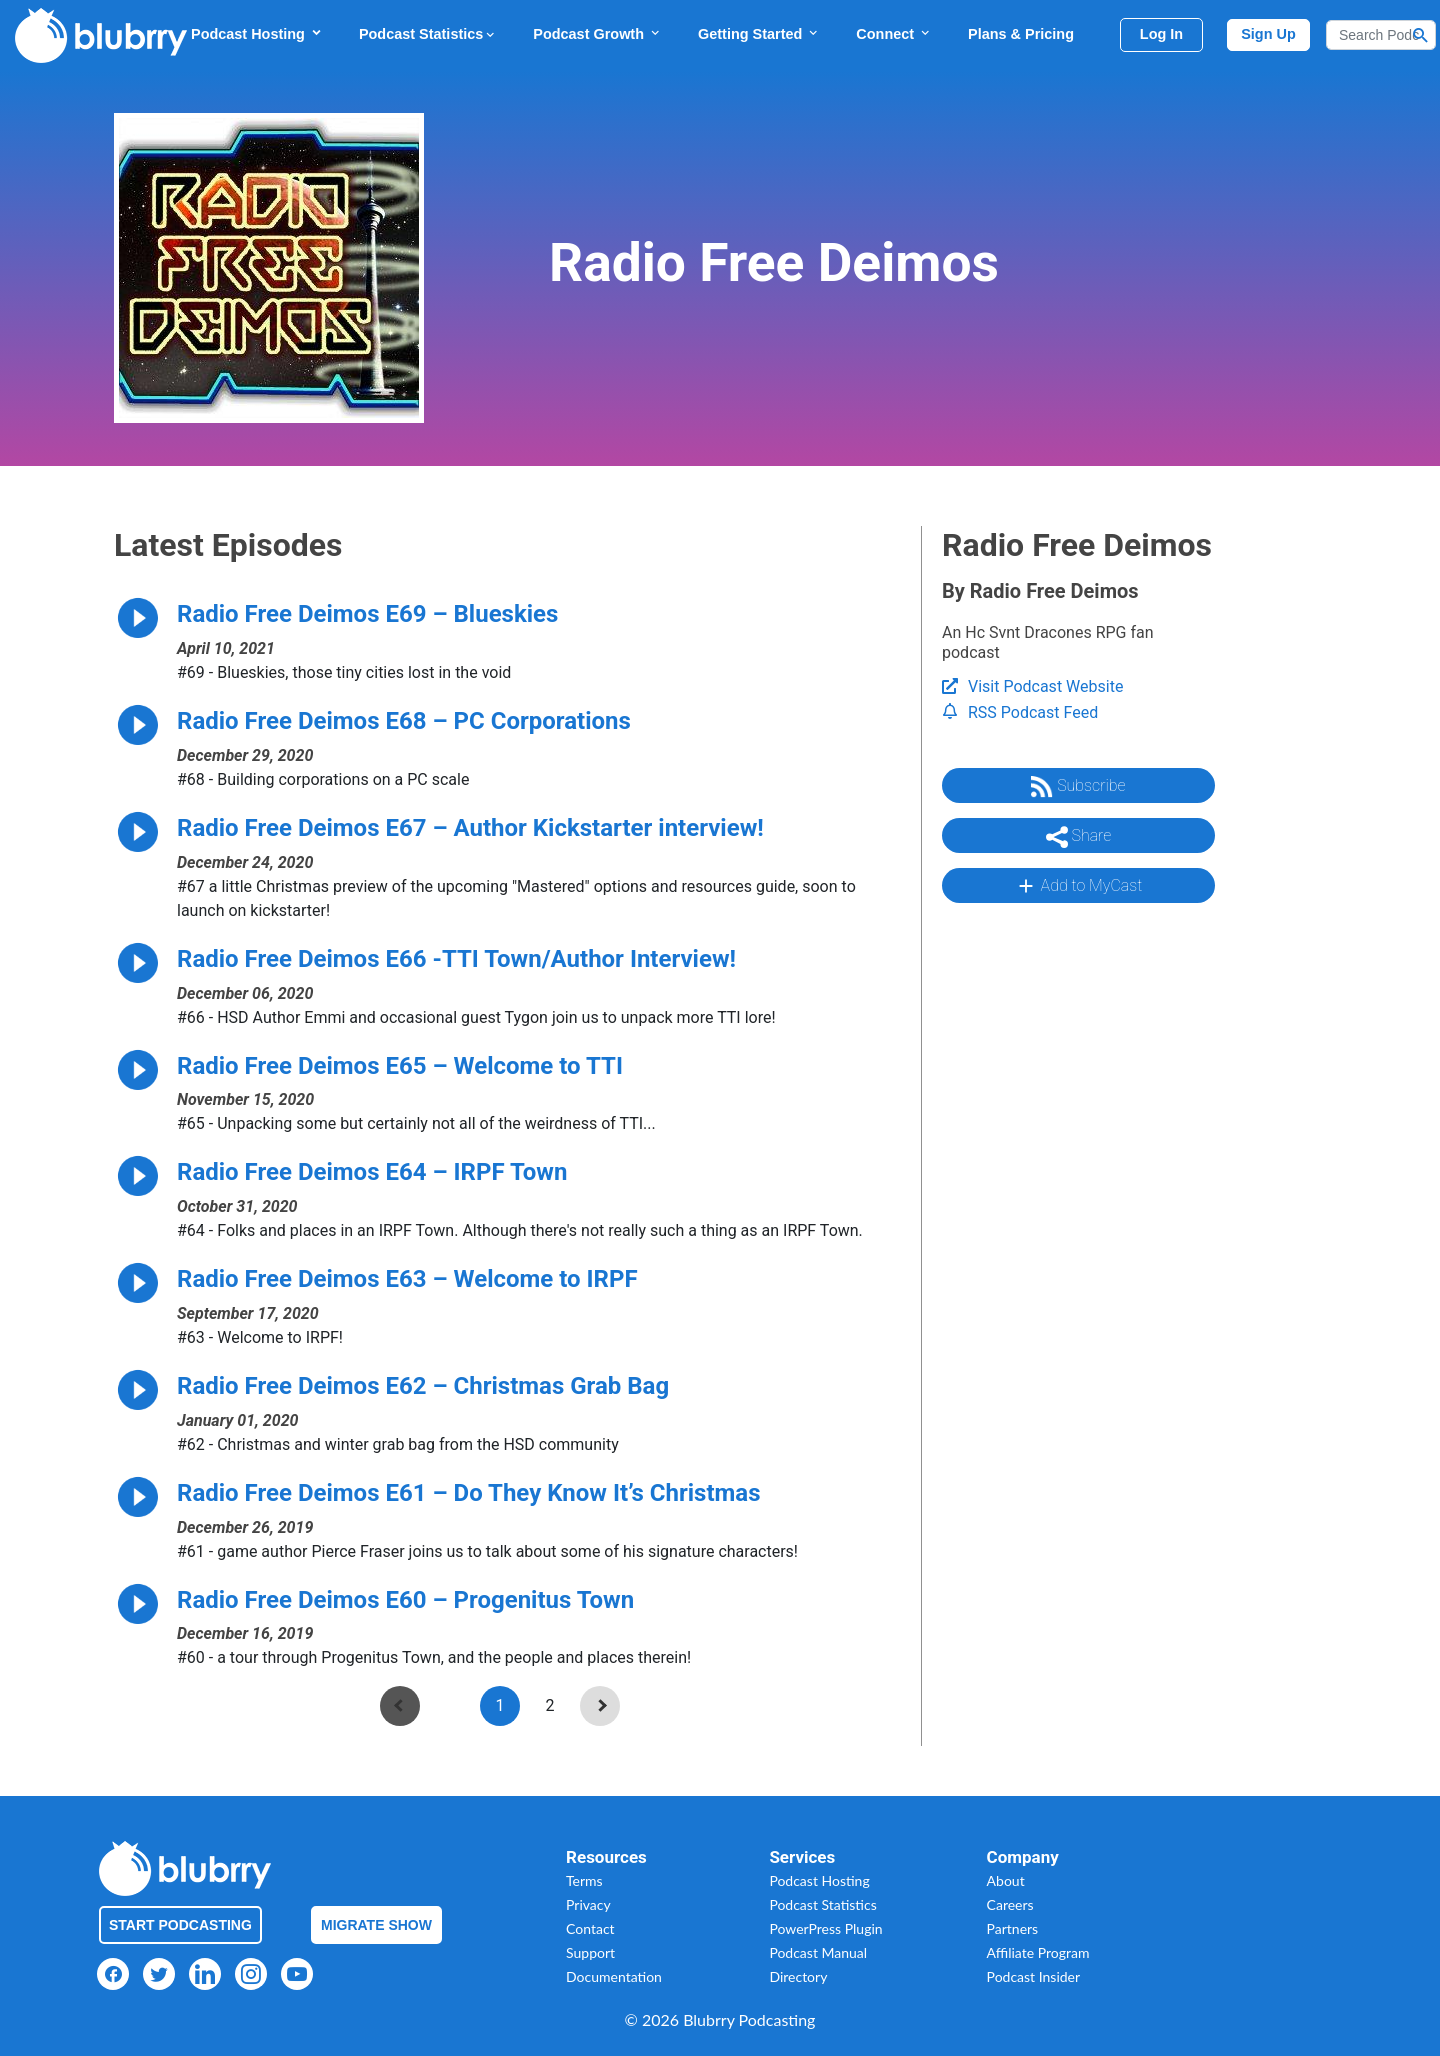 The height and width of the screenshot is (2056, 1440). What do you see at coordinates (470, 828) in the screenshot?
I see `Radio Free Deimos E67 – Author Kickstarter interview!` at bounding box center [470, 828].